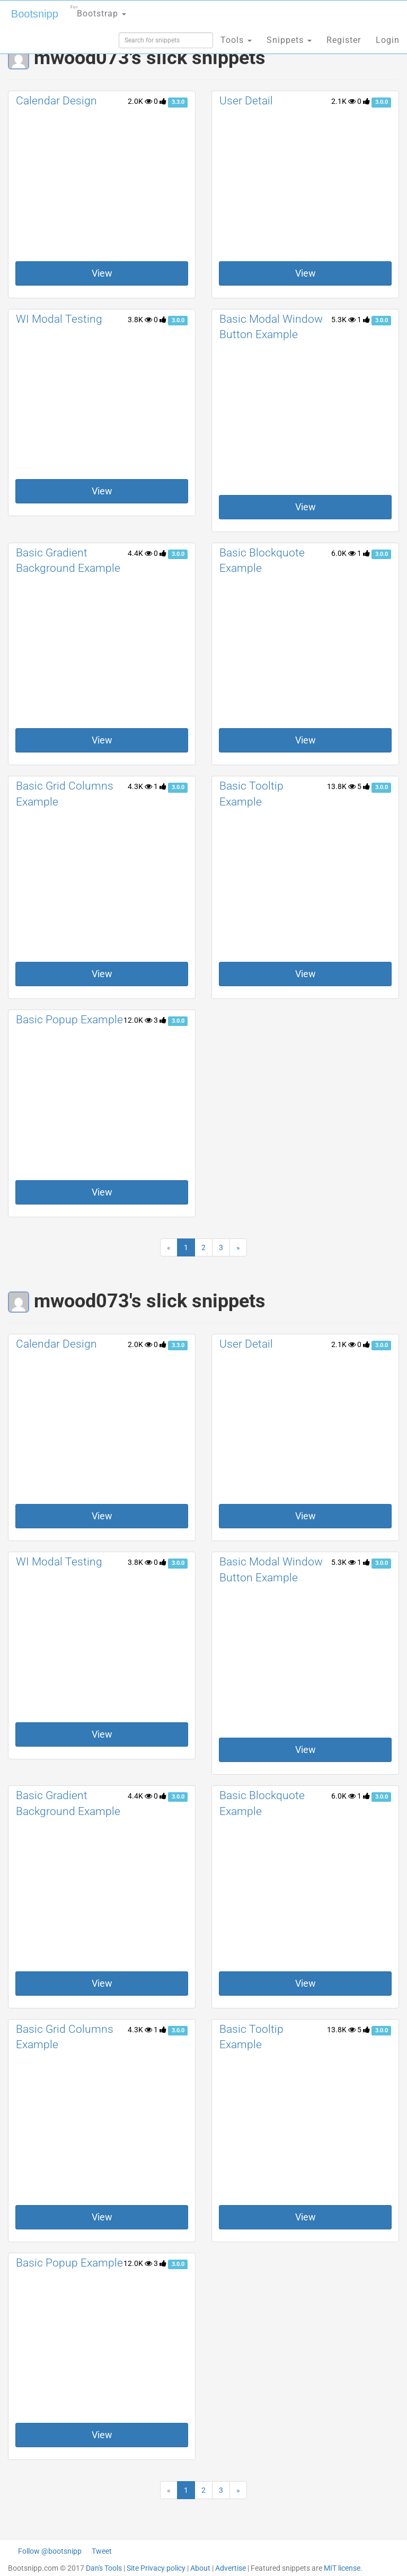  Describe the element at coordinates (230, 2568) in the screenshot. I see `Advertise` at that location.